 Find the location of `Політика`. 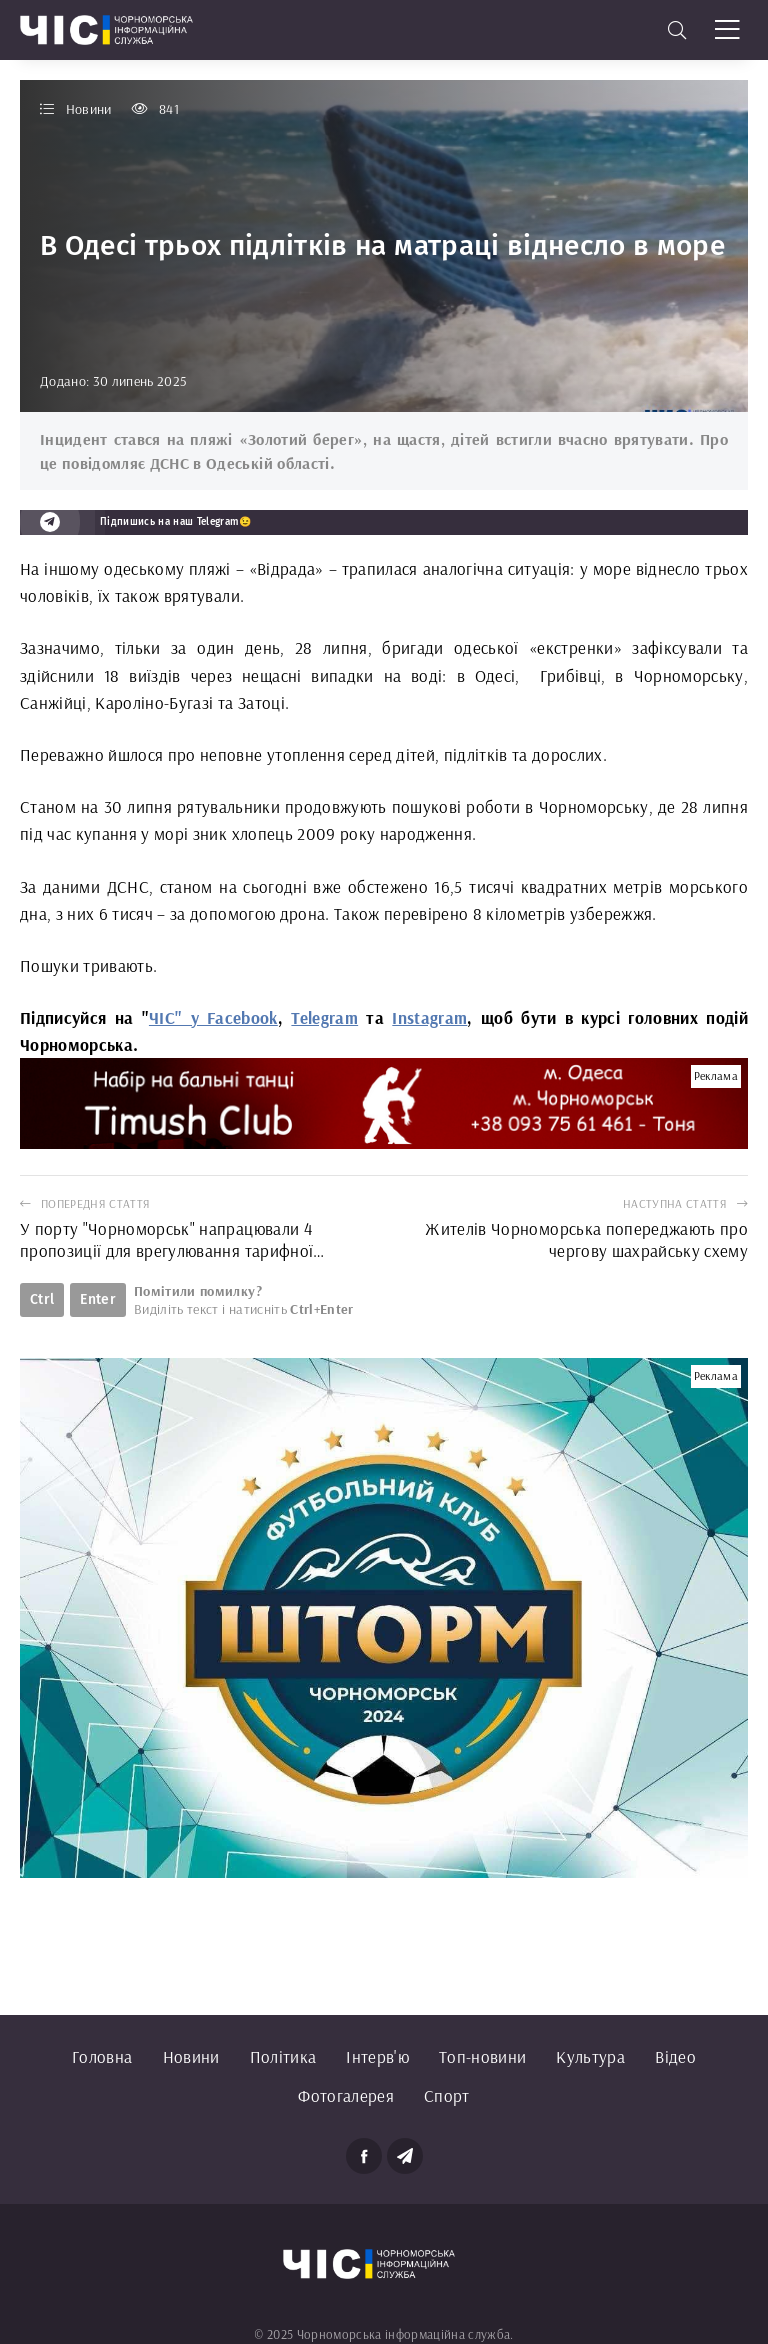

Політика is located at coordinates (283, 2056).